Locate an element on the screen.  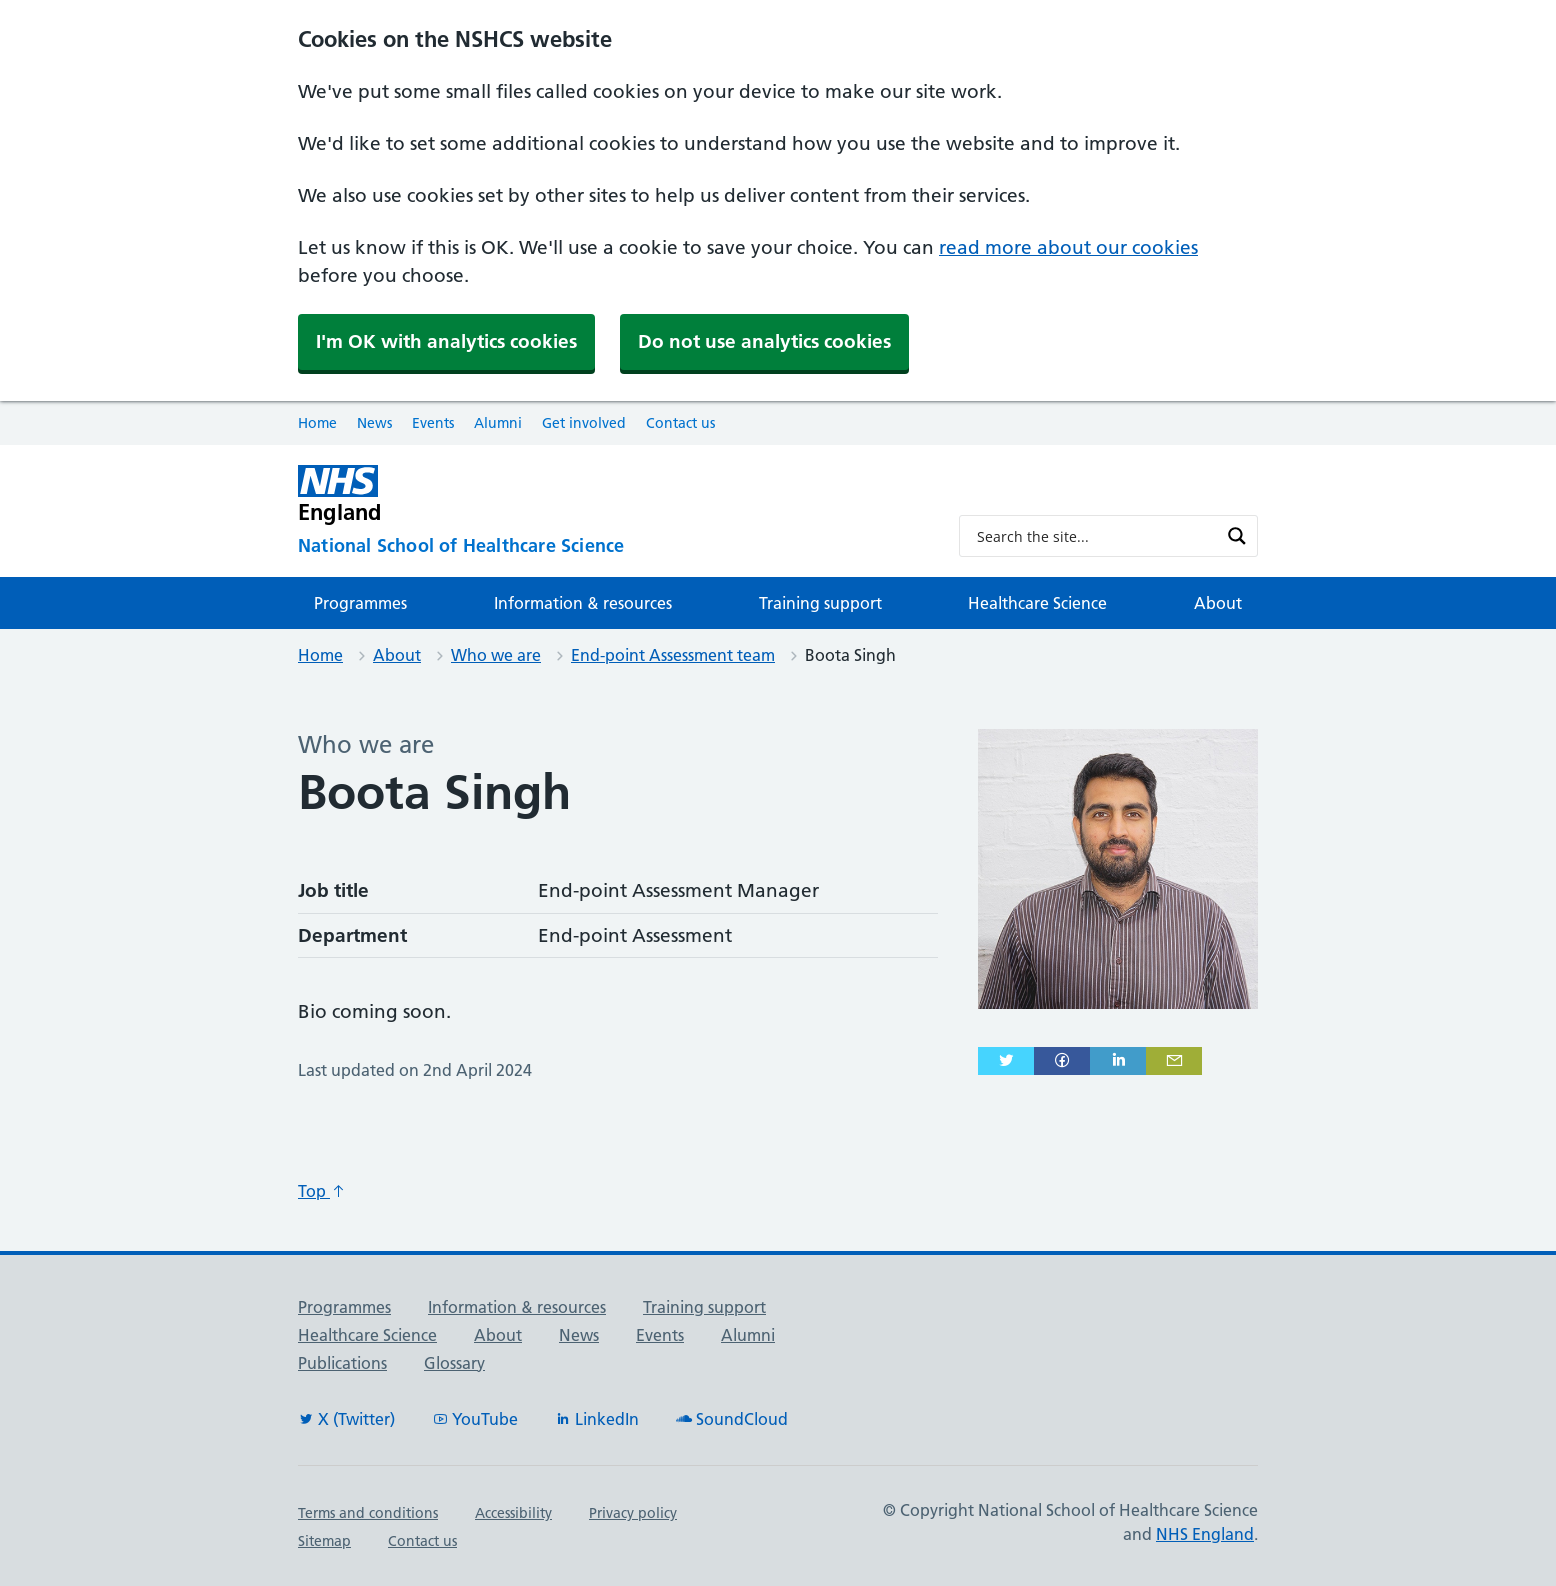
Get involved is located at coordinates (584, 423).